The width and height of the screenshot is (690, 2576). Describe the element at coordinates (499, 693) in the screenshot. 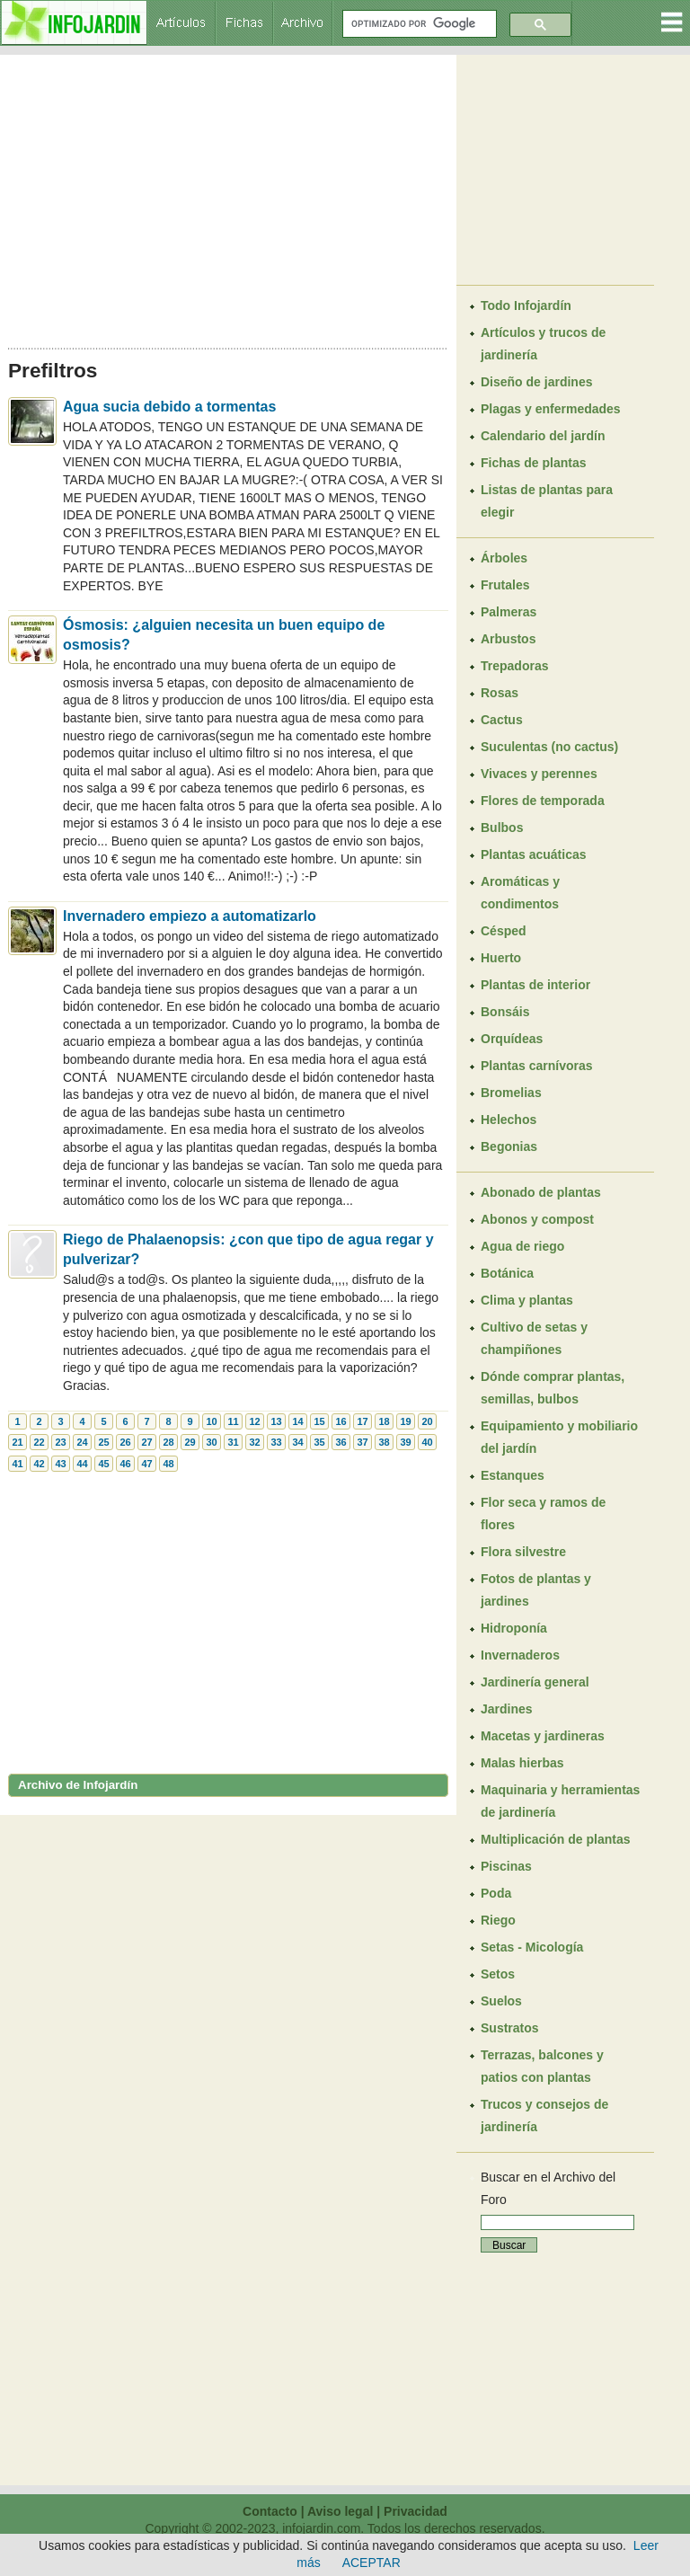

I see `Rosas` at that location.